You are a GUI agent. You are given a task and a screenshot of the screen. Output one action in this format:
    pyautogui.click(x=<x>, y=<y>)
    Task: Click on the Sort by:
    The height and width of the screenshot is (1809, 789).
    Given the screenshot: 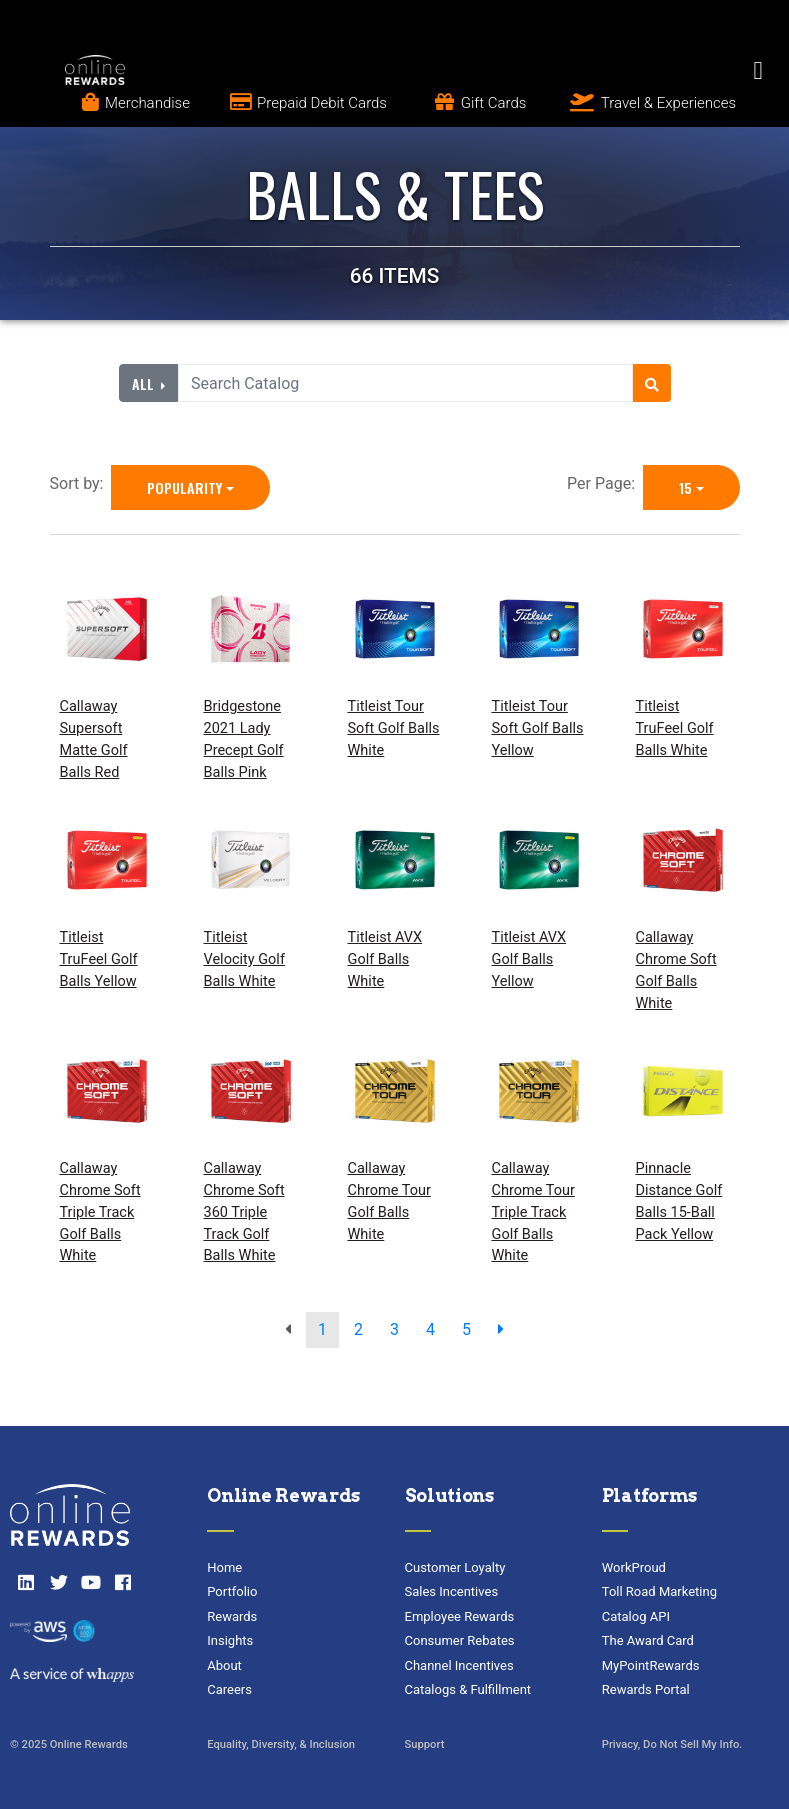 What is the action you would take?
    pyautogui.click(x=81, y=483)
    